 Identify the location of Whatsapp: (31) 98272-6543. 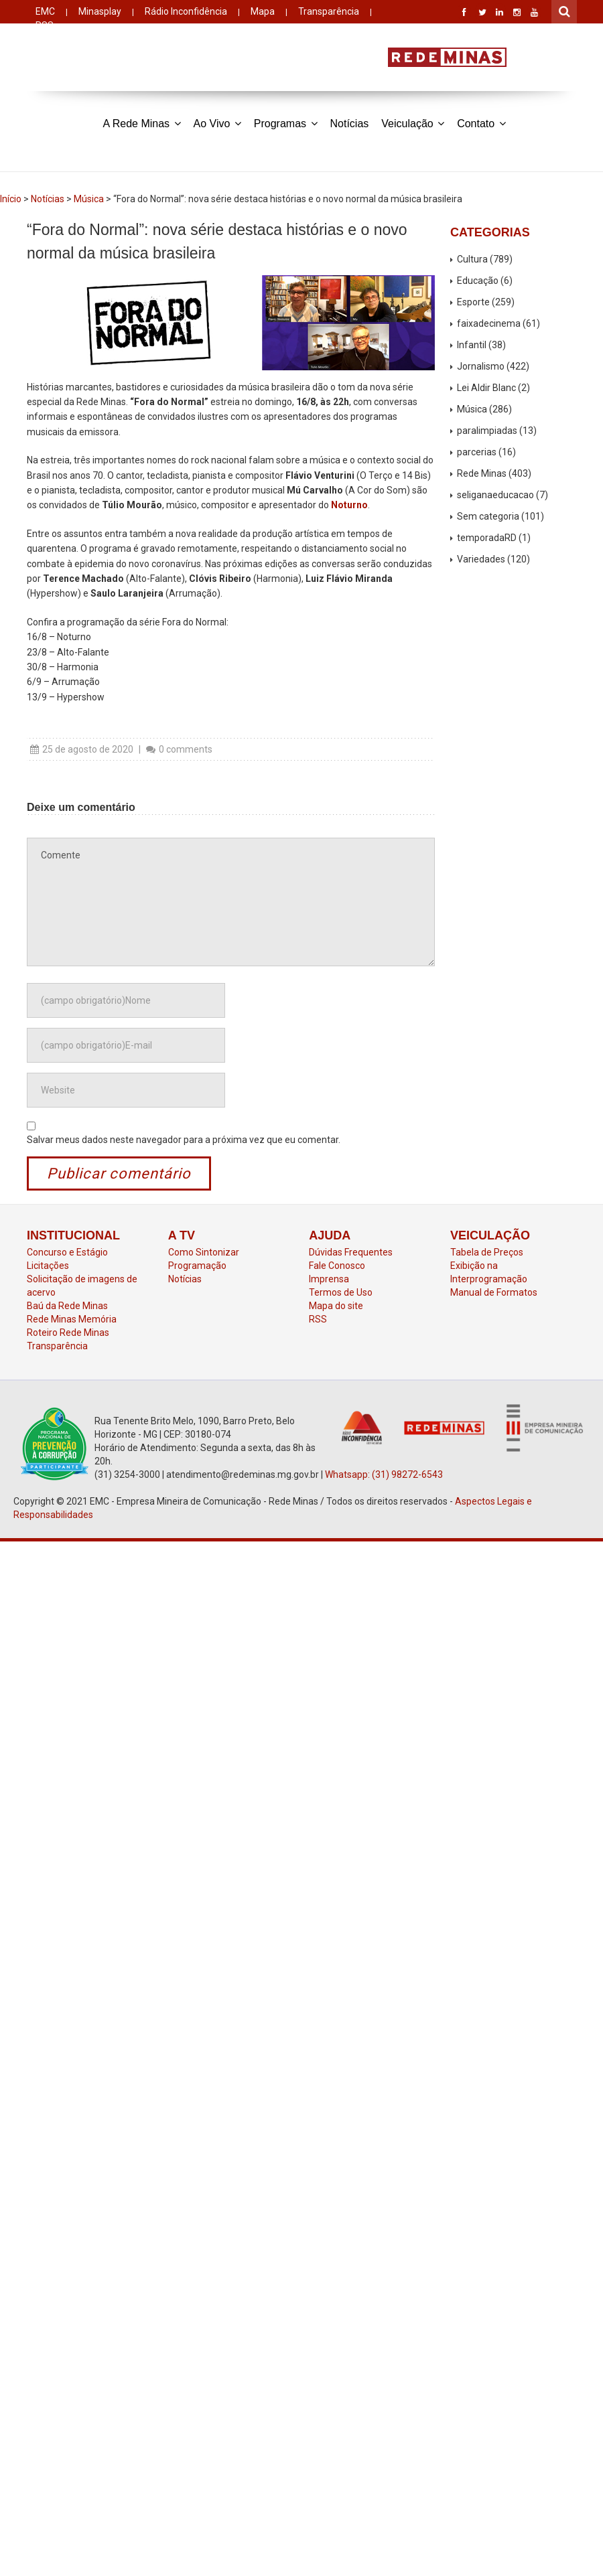
(384, 1474).